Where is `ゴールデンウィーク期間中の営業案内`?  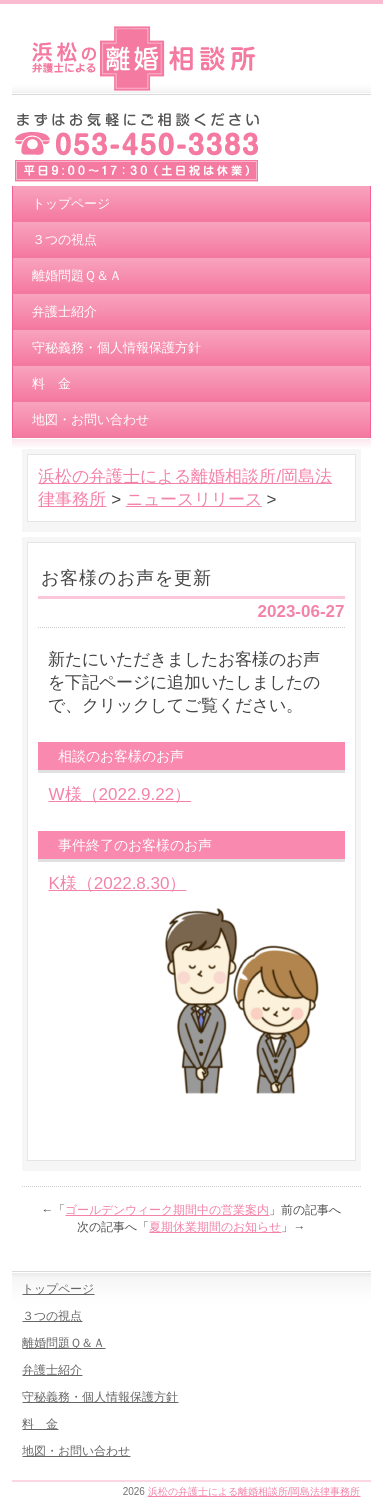 ゴールデンウィーク期間中の営業案内 is located at coordinates (167, 1210).